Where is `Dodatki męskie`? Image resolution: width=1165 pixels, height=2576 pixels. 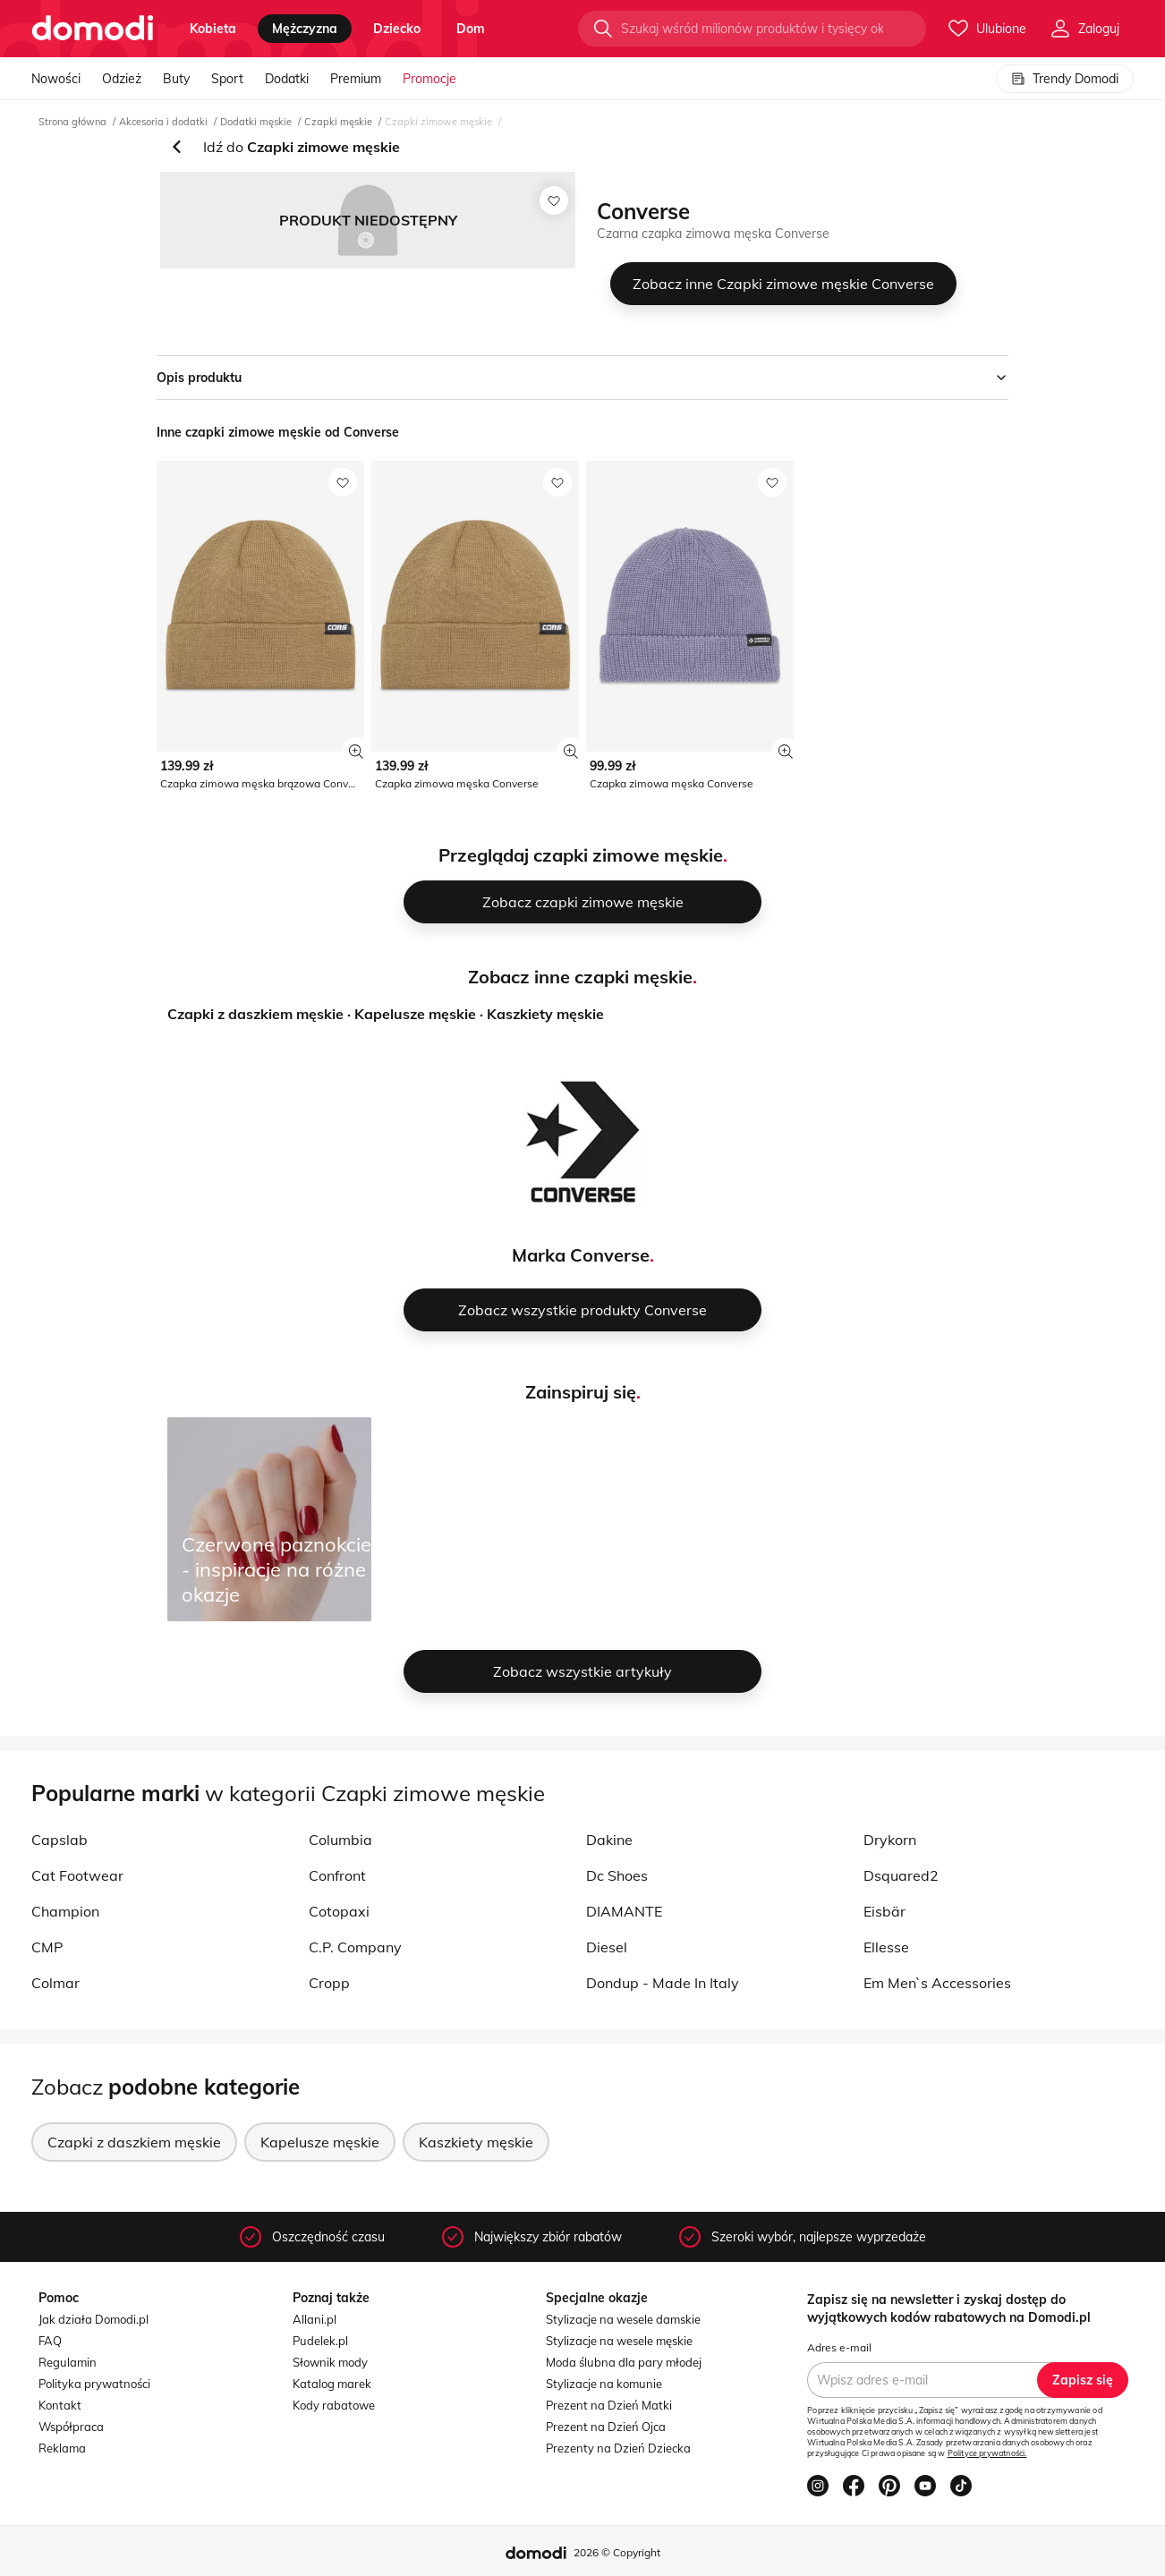
Dodatki męskie is located at coordinates (256, 121).